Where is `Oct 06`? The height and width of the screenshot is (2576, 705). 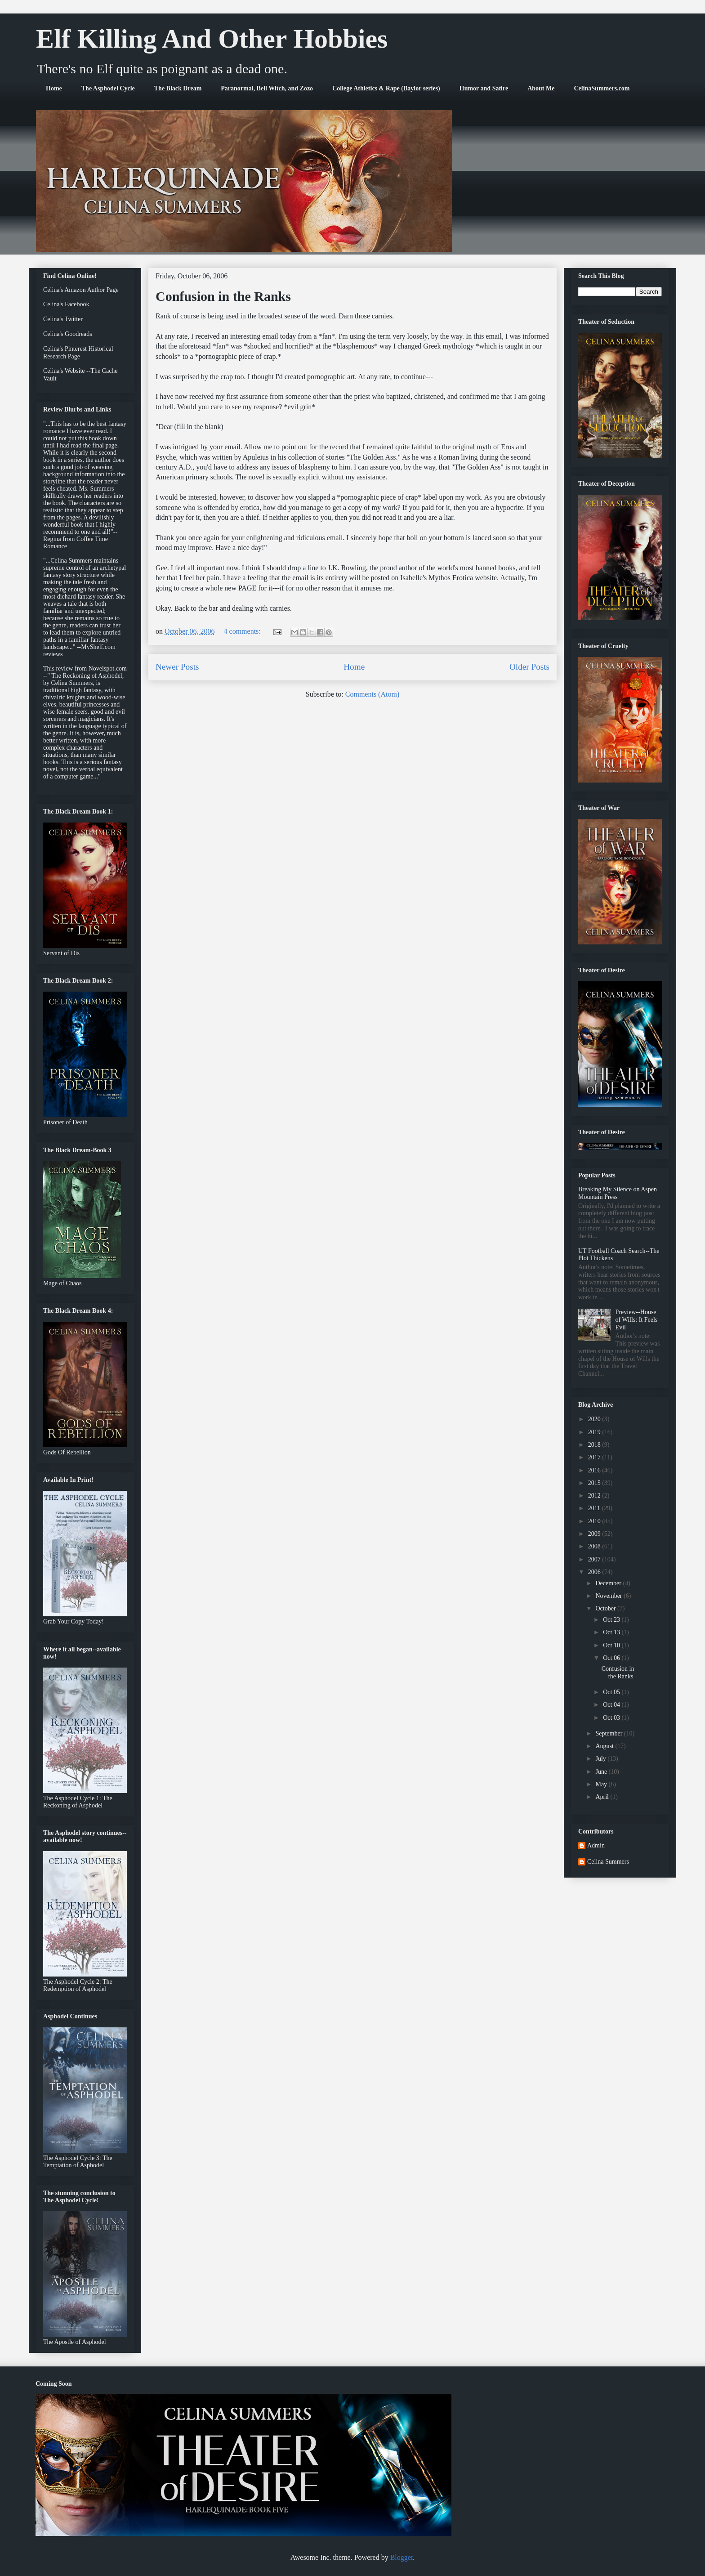
Oct 06 is located at coordinates (612, 1658).